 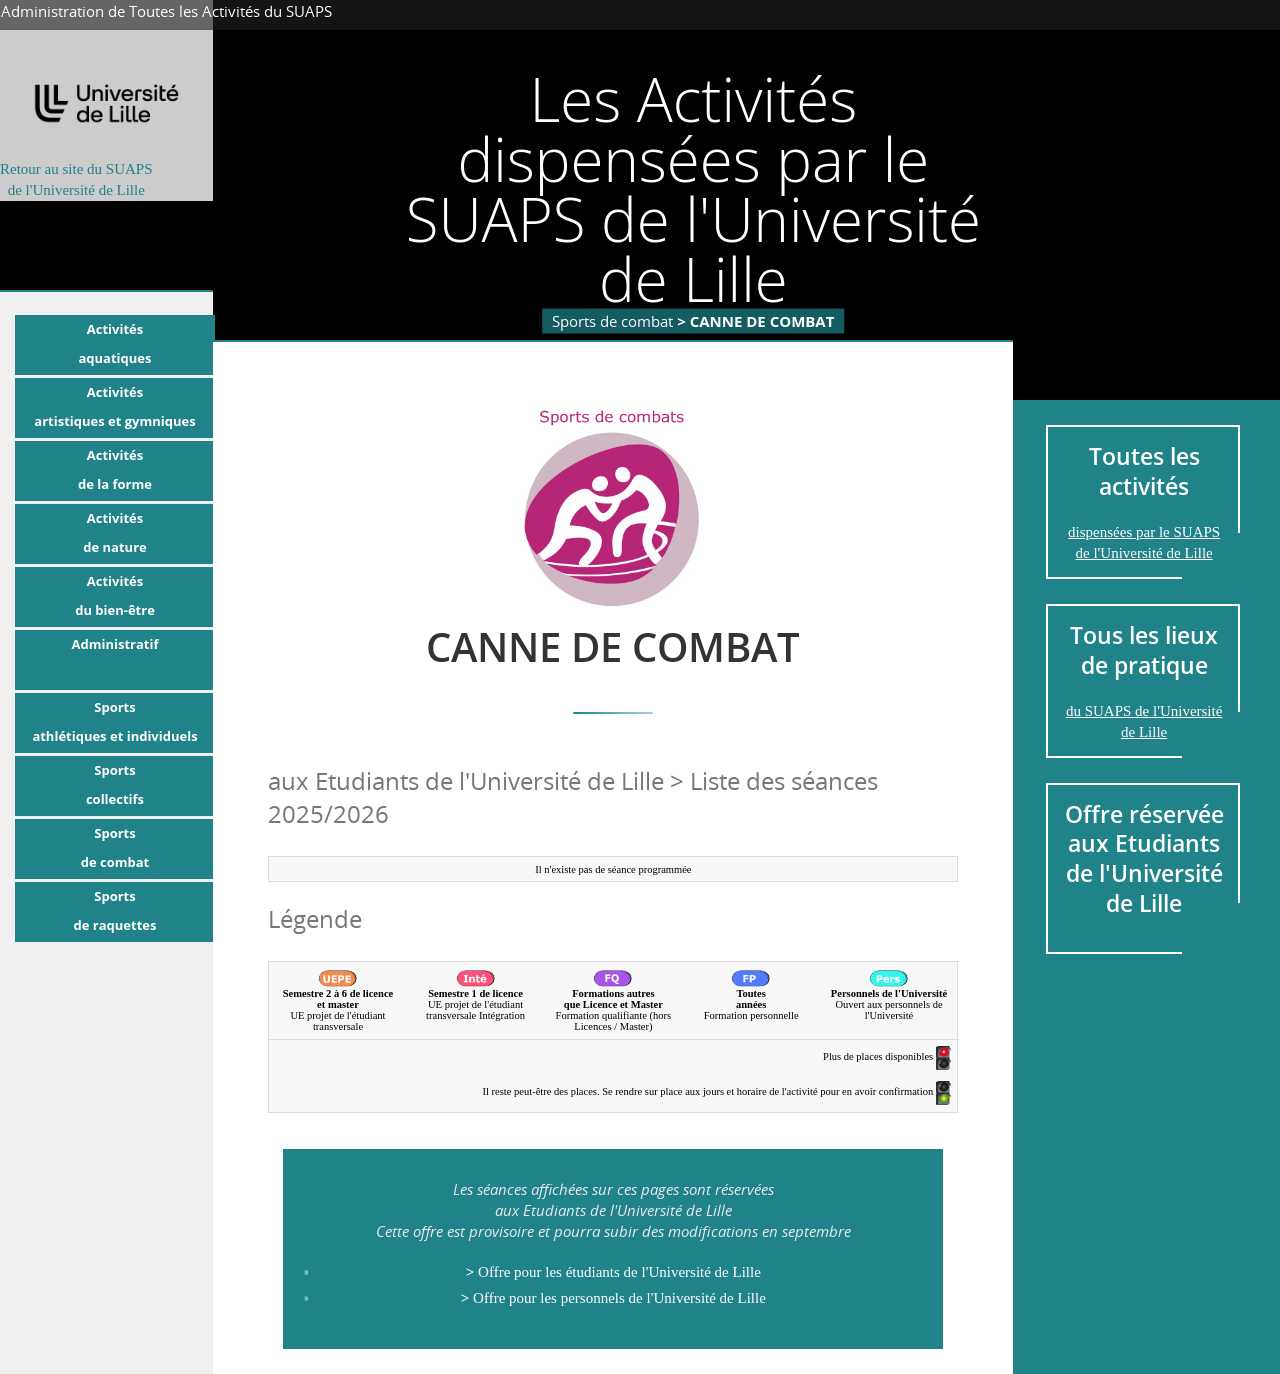 I want to click on Retour au site du SUAPSde l'Université de Lille, so click(x=76, y=179).